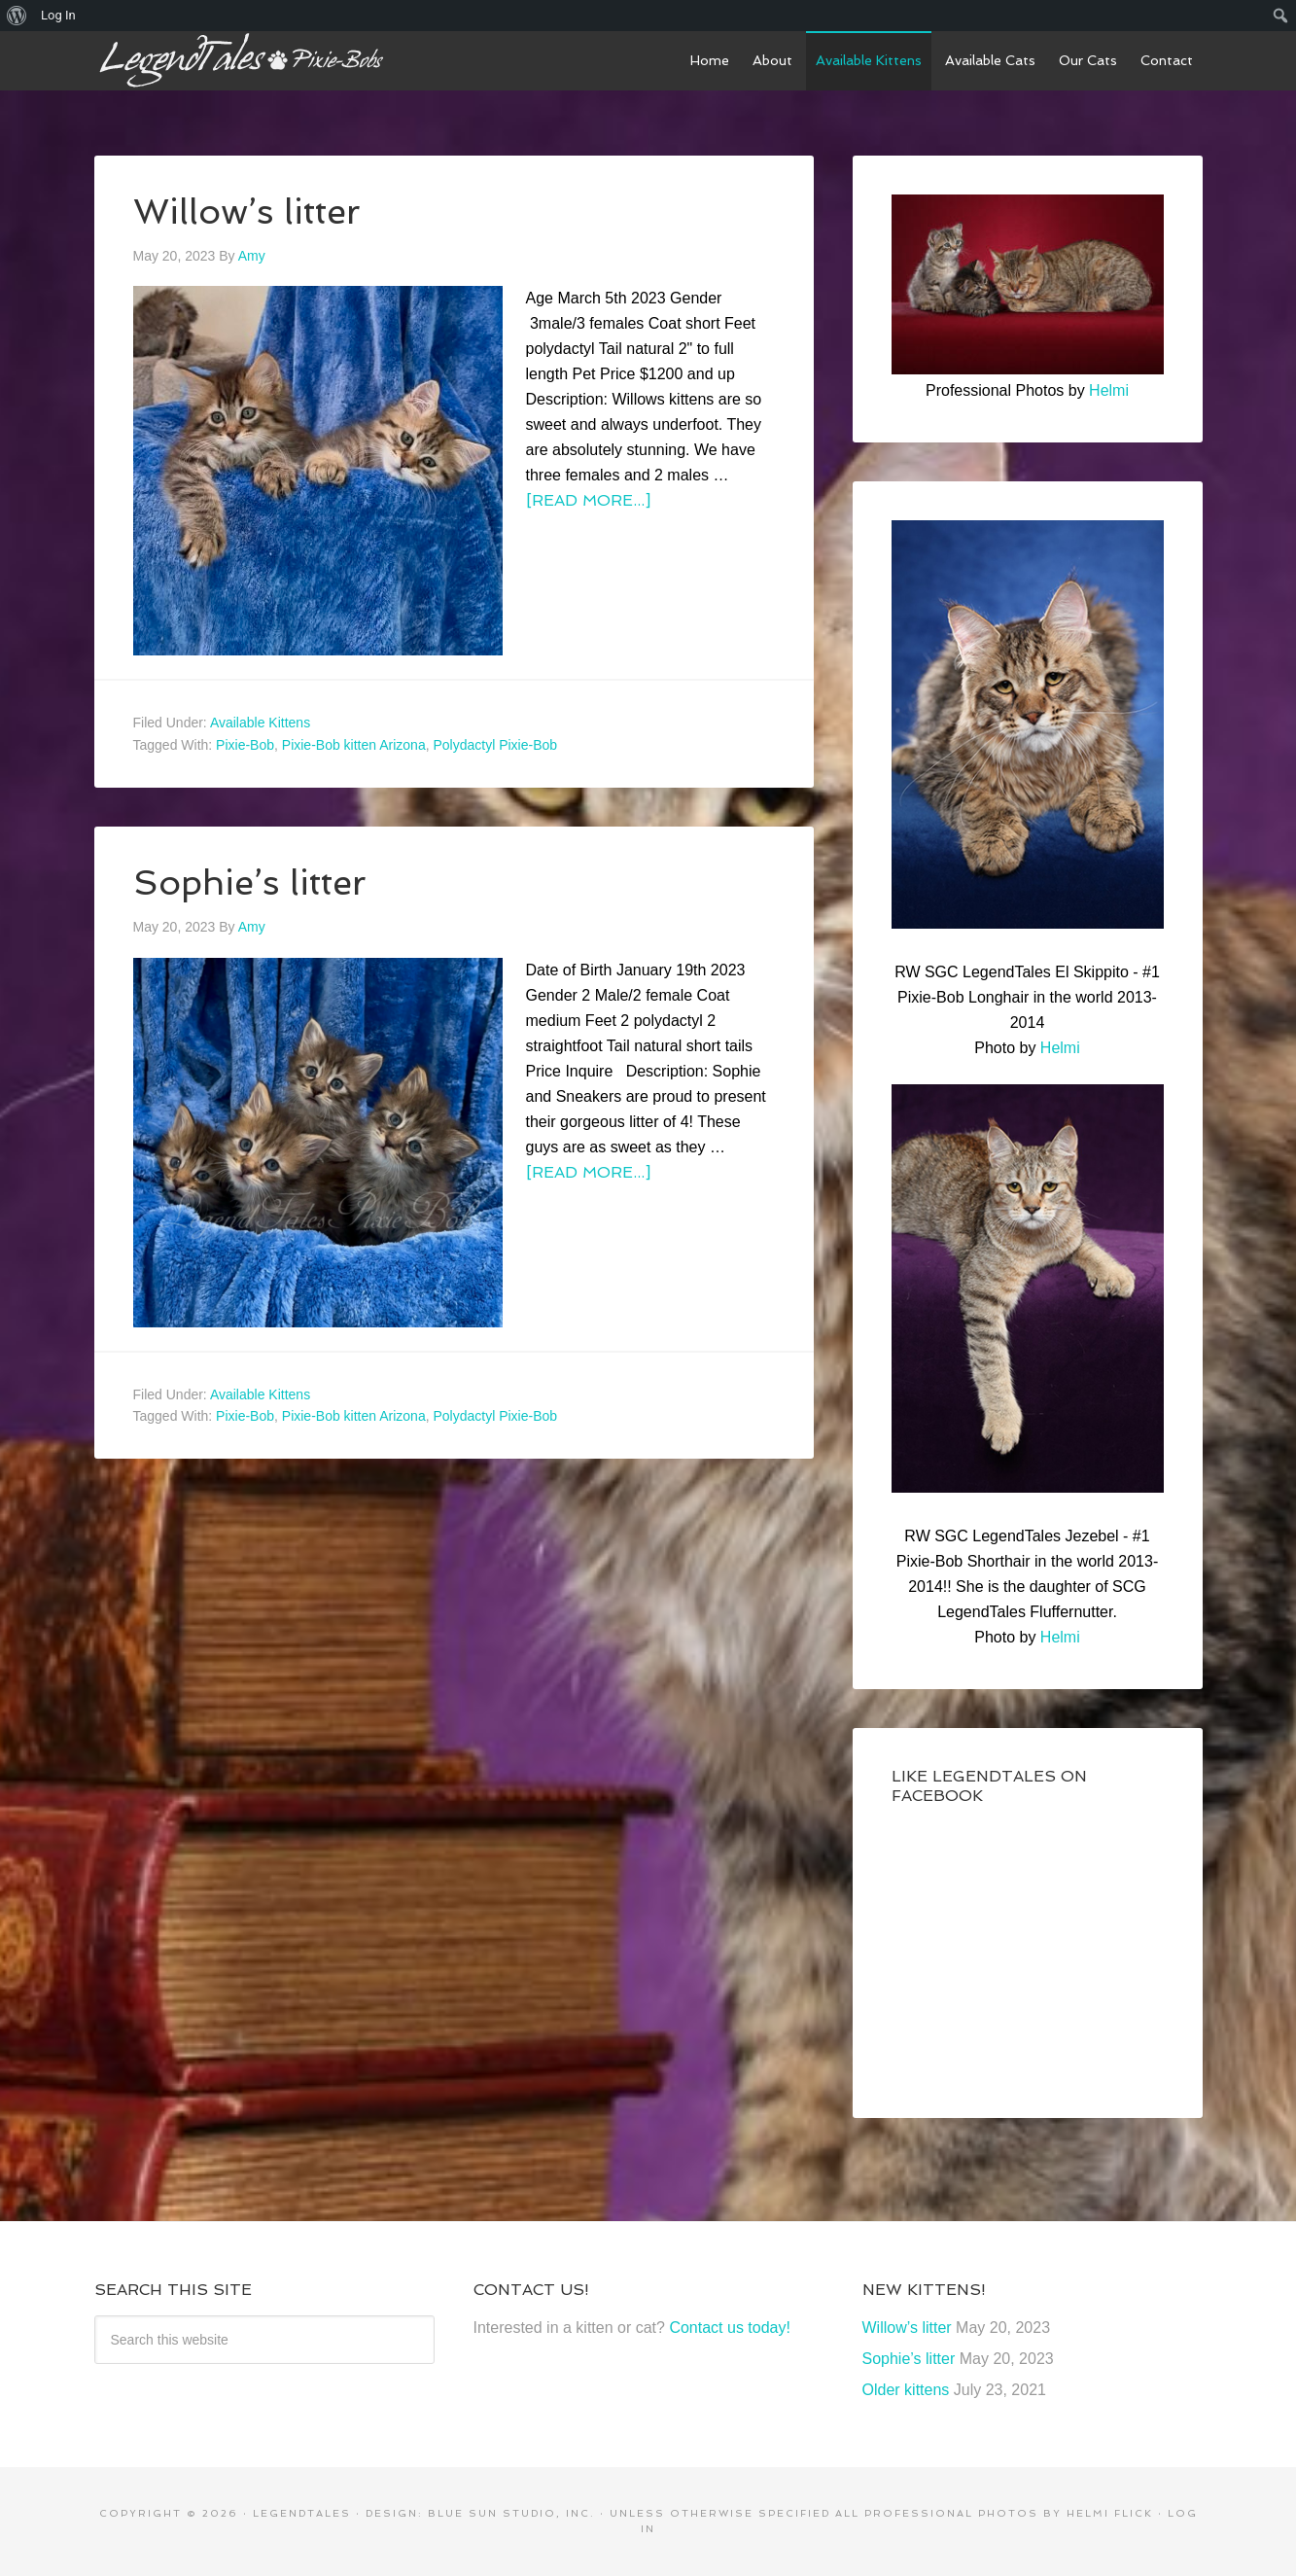 This screenshot has width=1296, height=2576. Describe the element at coordinates (250, 882) in the screenshot. I see `Sophie’s litter` at that location.